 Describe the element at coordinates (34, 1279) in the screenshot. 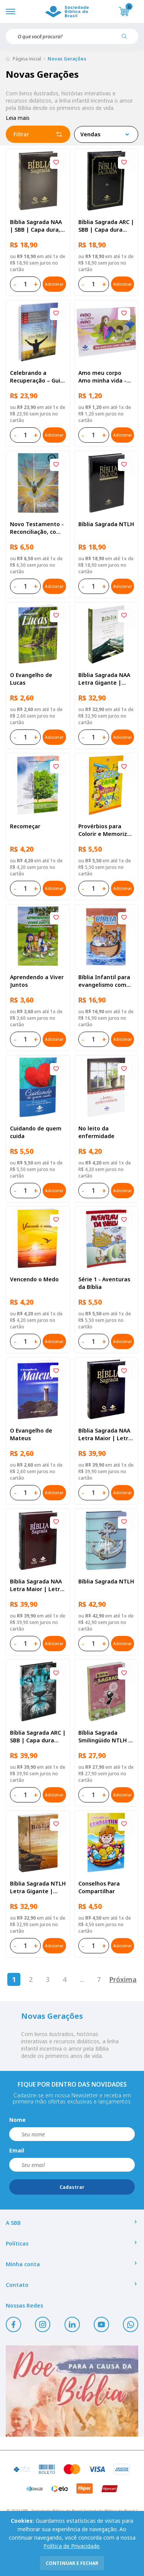

I see `Vencendo o Medo` at that location.